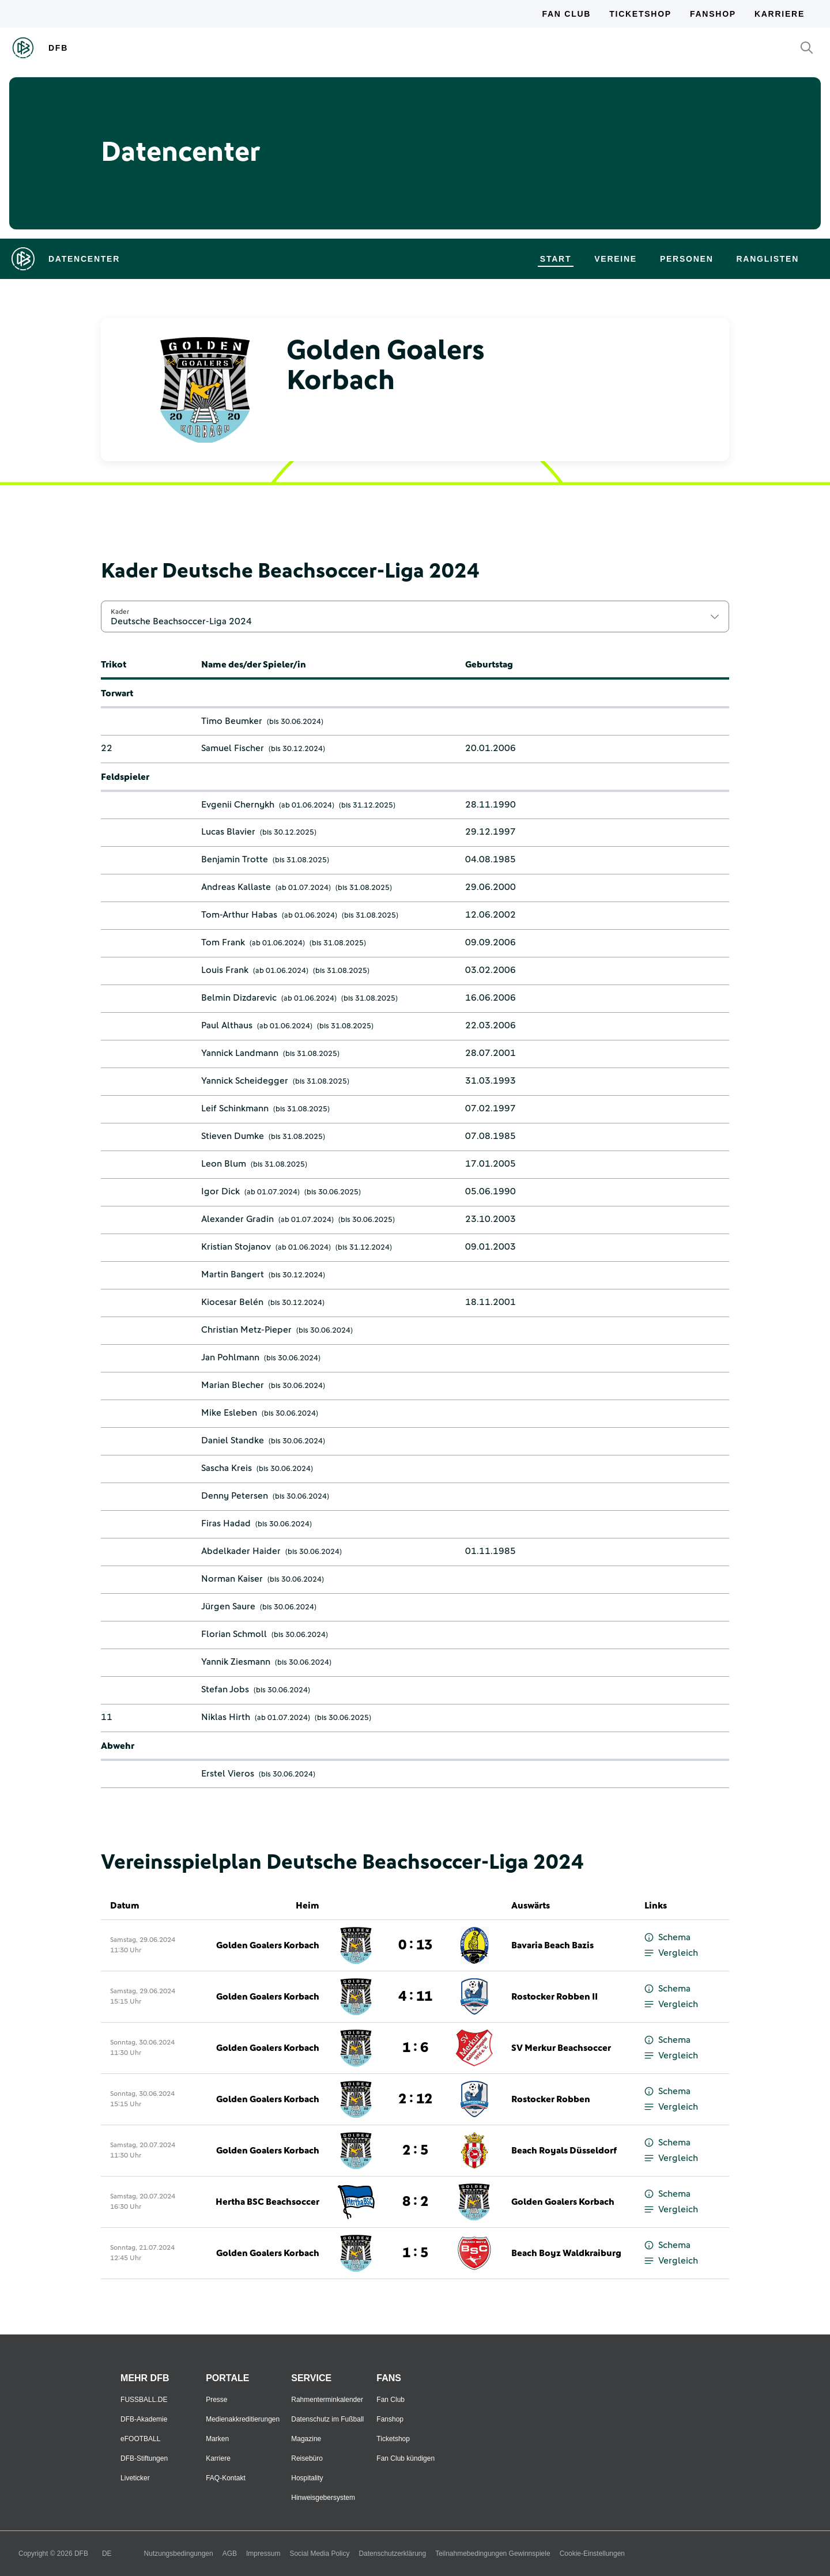 The width and height of the screenshot is (830, 2576). I want to click on Schema, so click(667, 1938).